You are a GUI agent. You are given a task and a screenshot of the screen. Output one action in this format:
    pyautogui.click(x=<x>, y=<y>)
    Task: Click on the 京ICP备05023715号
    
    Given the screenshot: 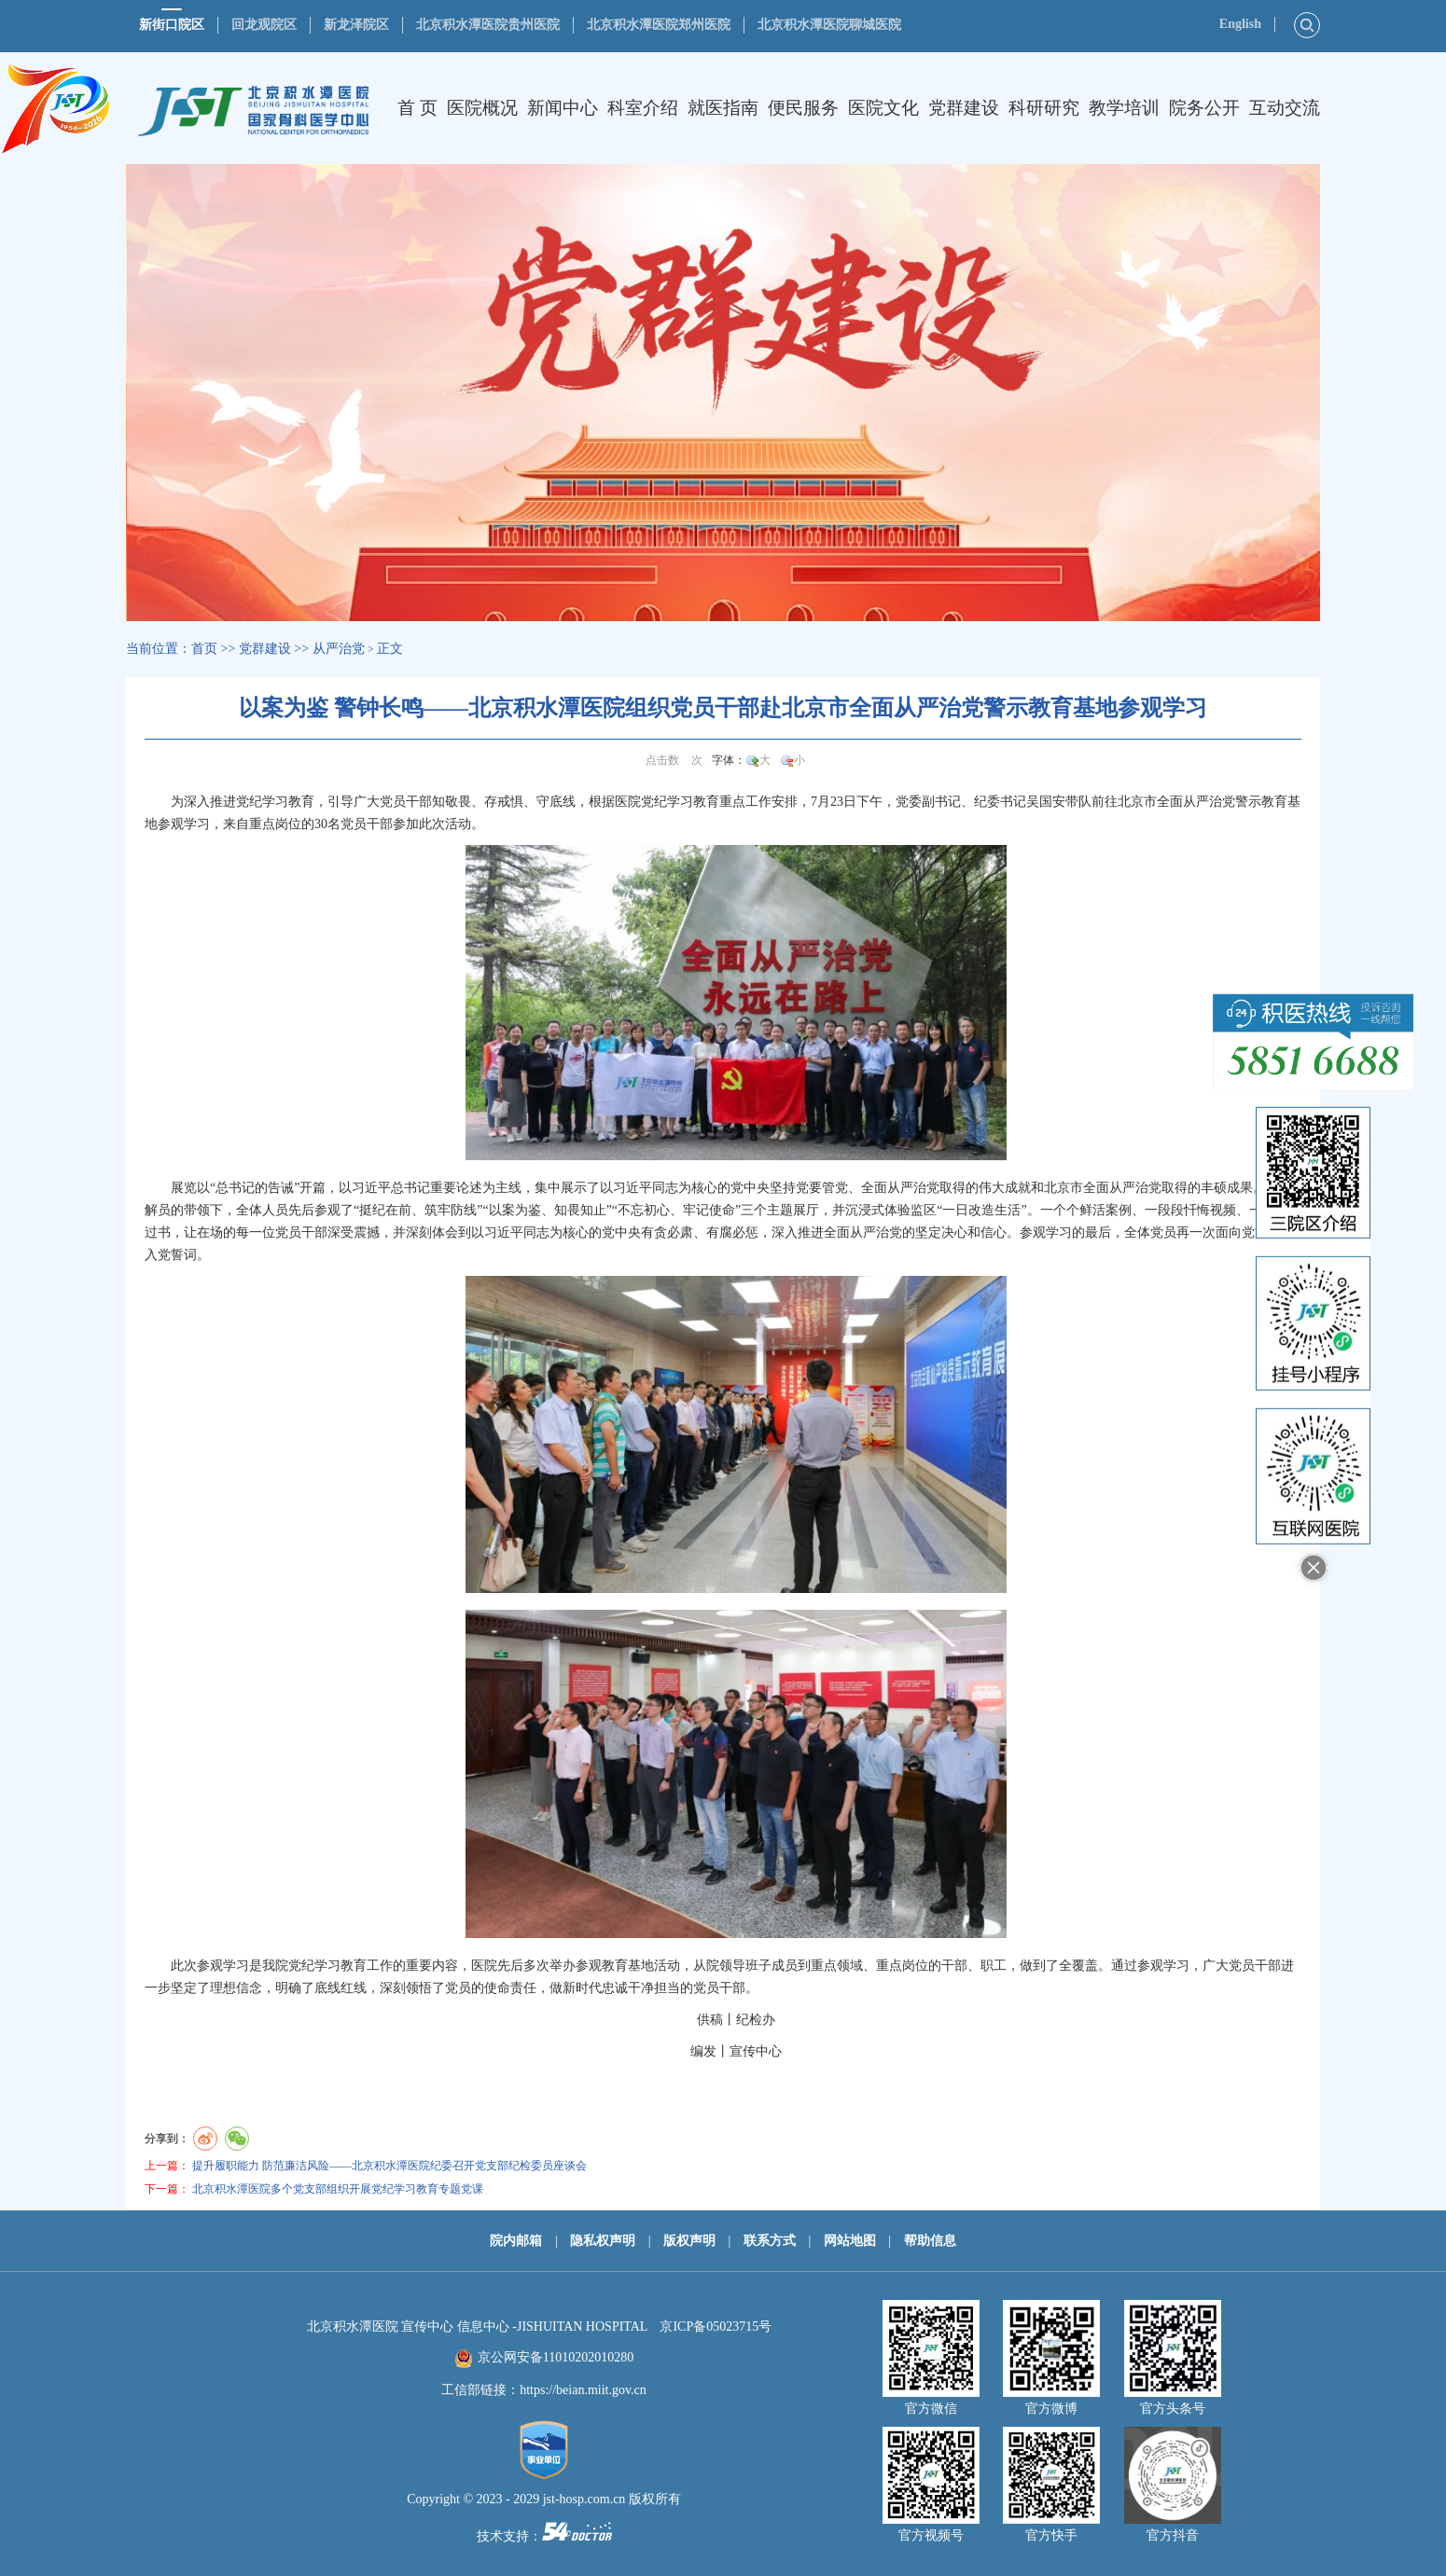 What is the action you would take?
    pyautogui.click(x=716, y=2327)
    